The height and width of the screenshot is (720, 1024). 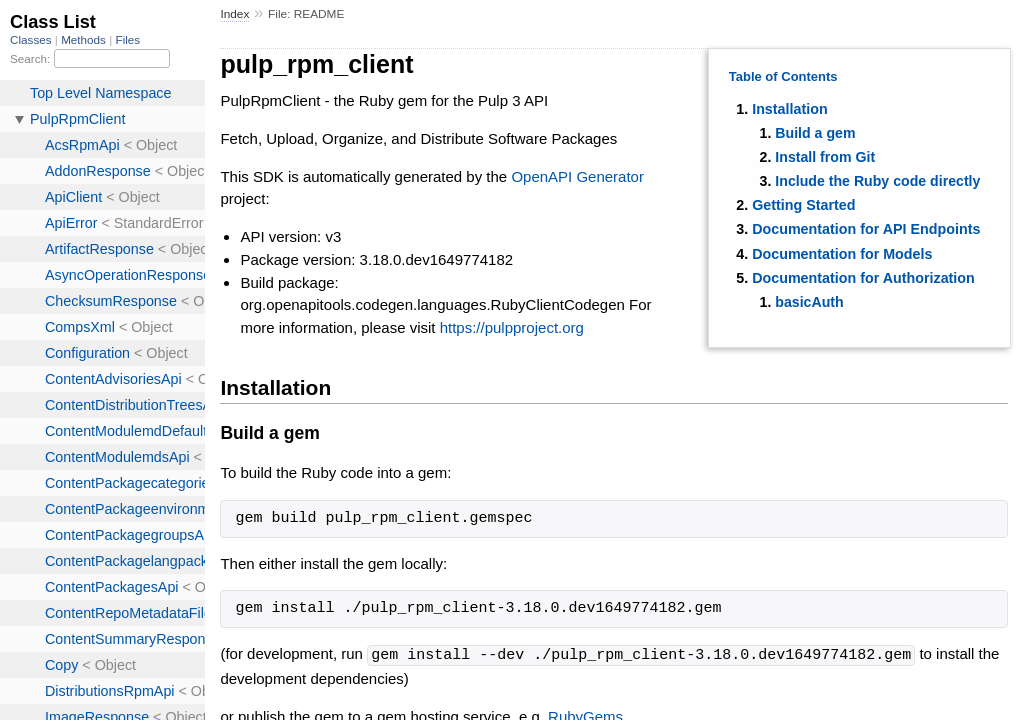 What do you see at coordinates (815, 133) in the screenshot?
I see `Build a gem` at bounding box center [815, 133].